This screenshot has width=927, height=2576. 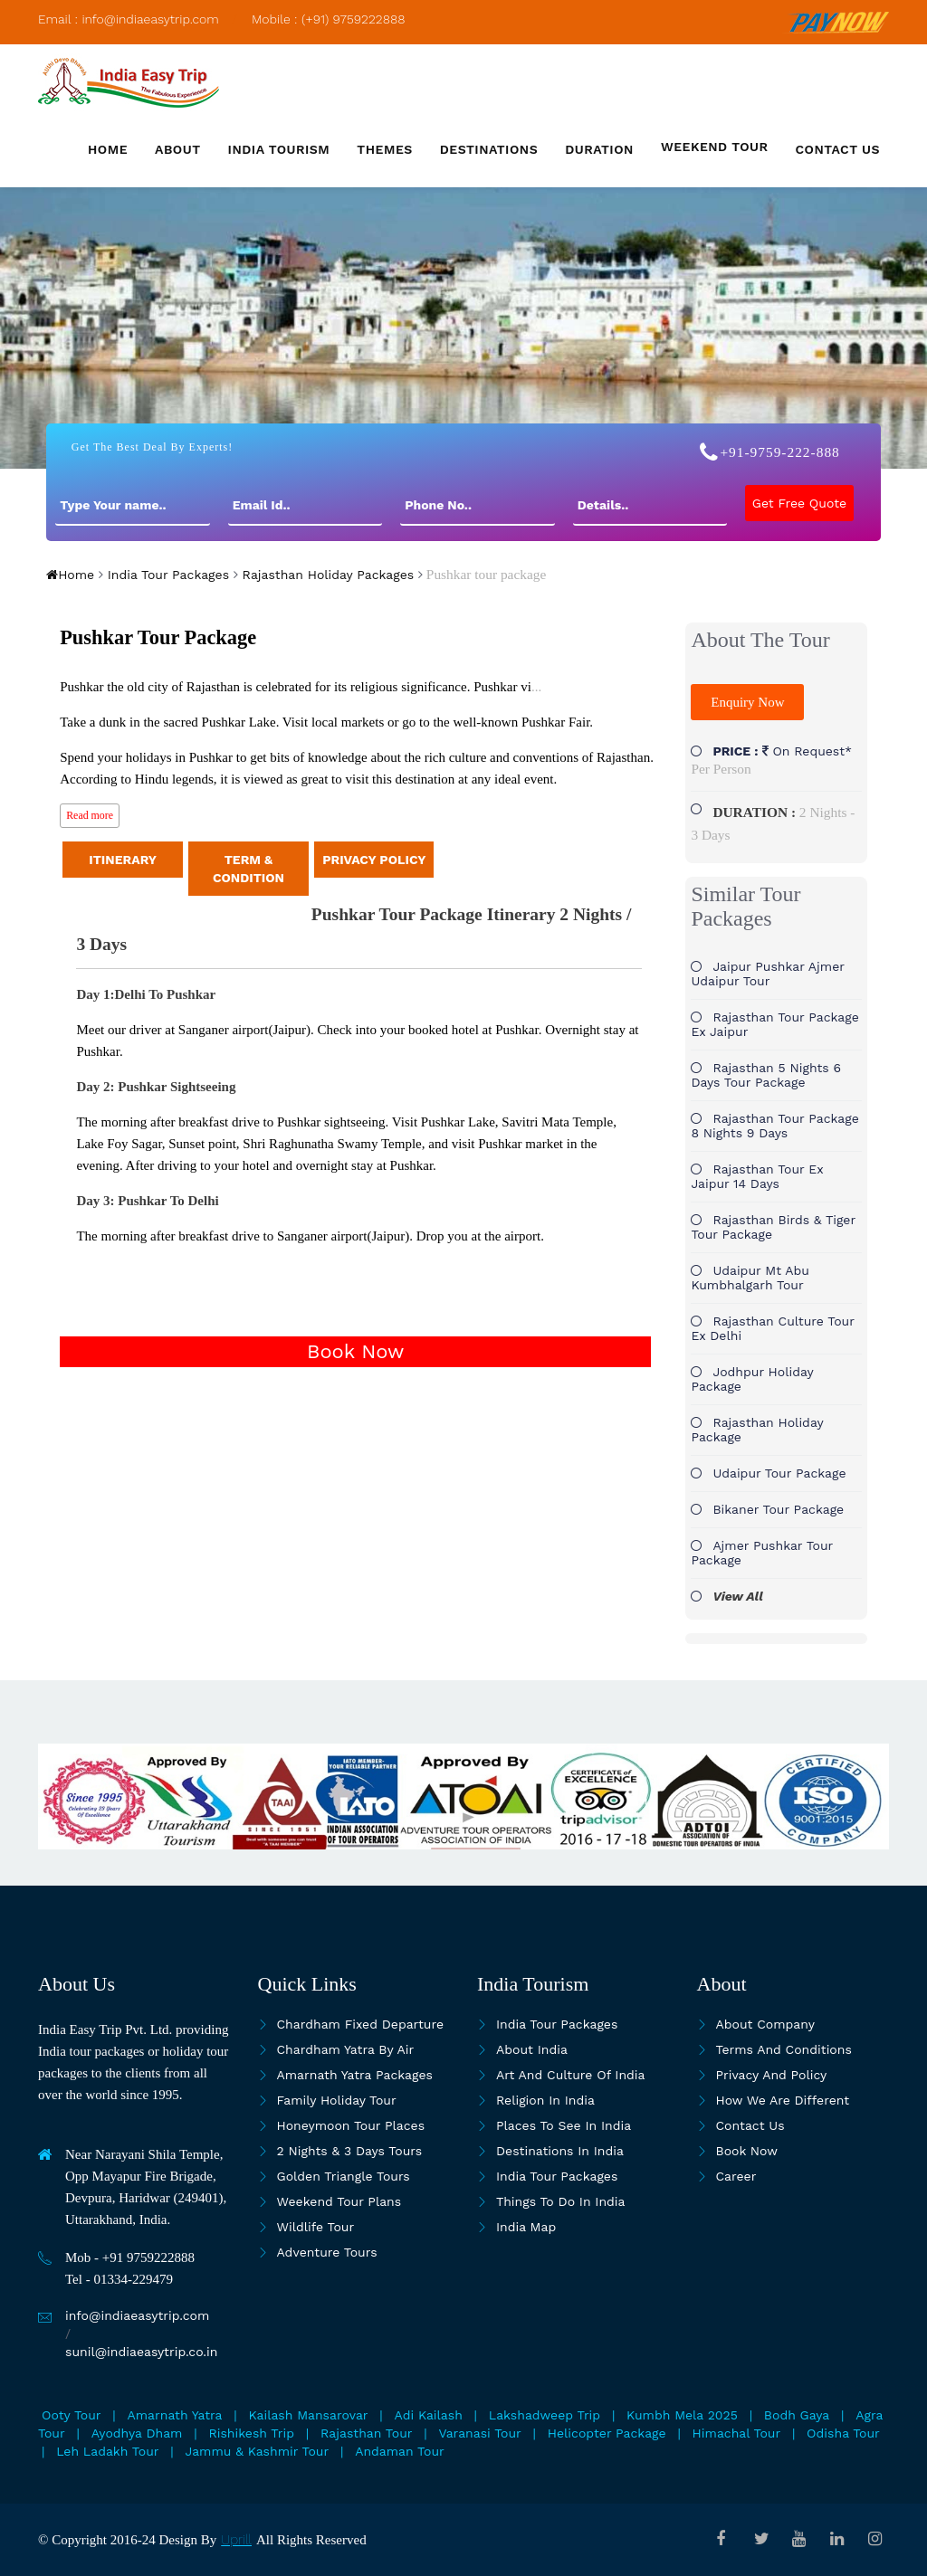 I want to click on India Tourism, so click(x=279, y=149).